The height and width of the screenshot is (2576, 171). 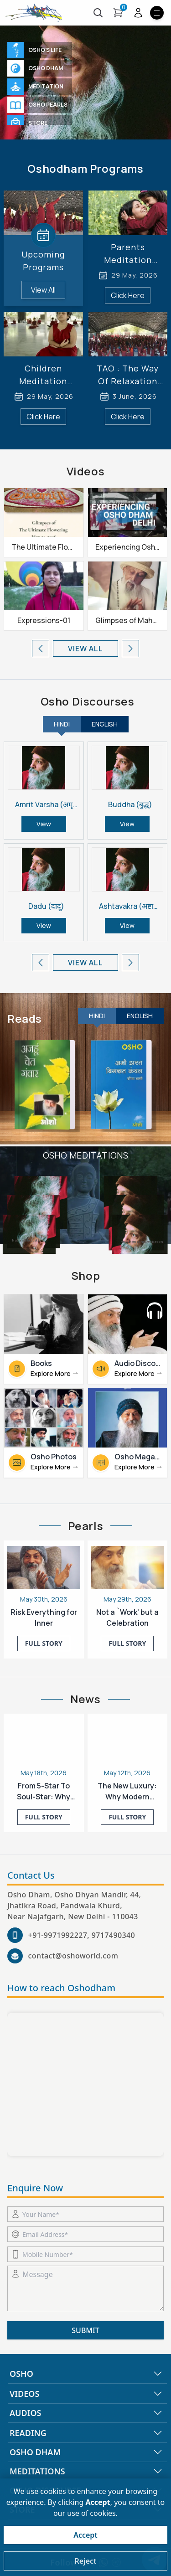 What do you see at coordinates (85, 1155) in the screenshot?
I see `Osho Meditations` at bounding box center [85, 1155].